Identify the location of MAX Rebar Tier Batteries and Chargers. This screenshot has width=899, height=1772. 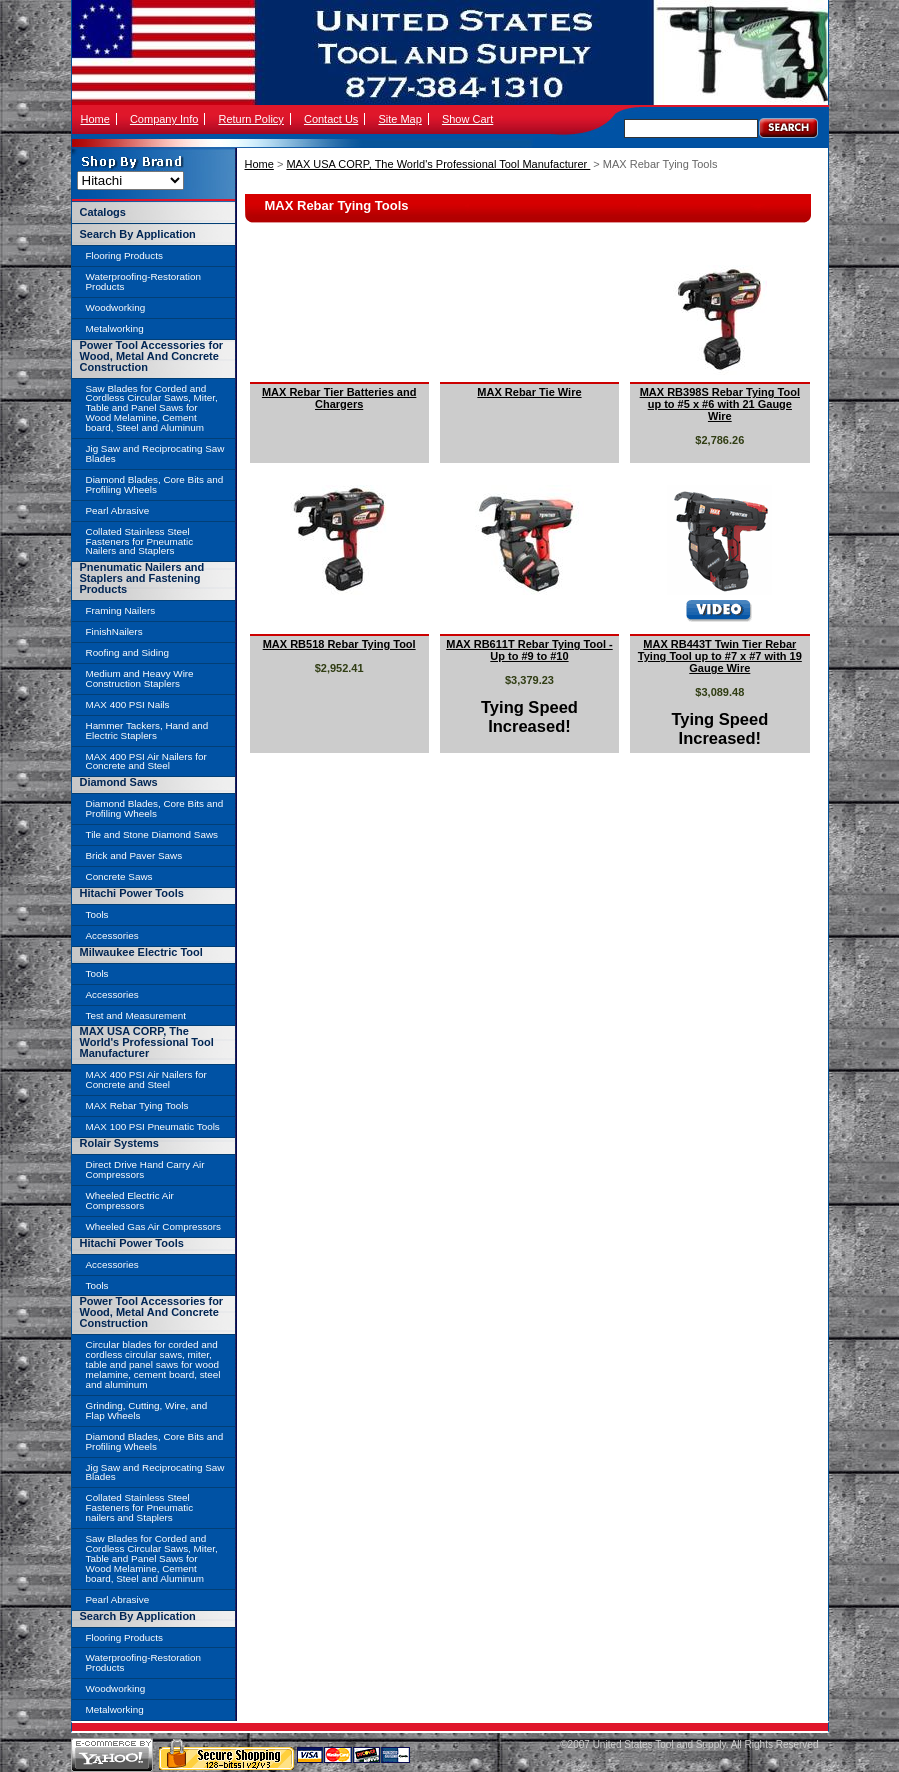
(339, 398).